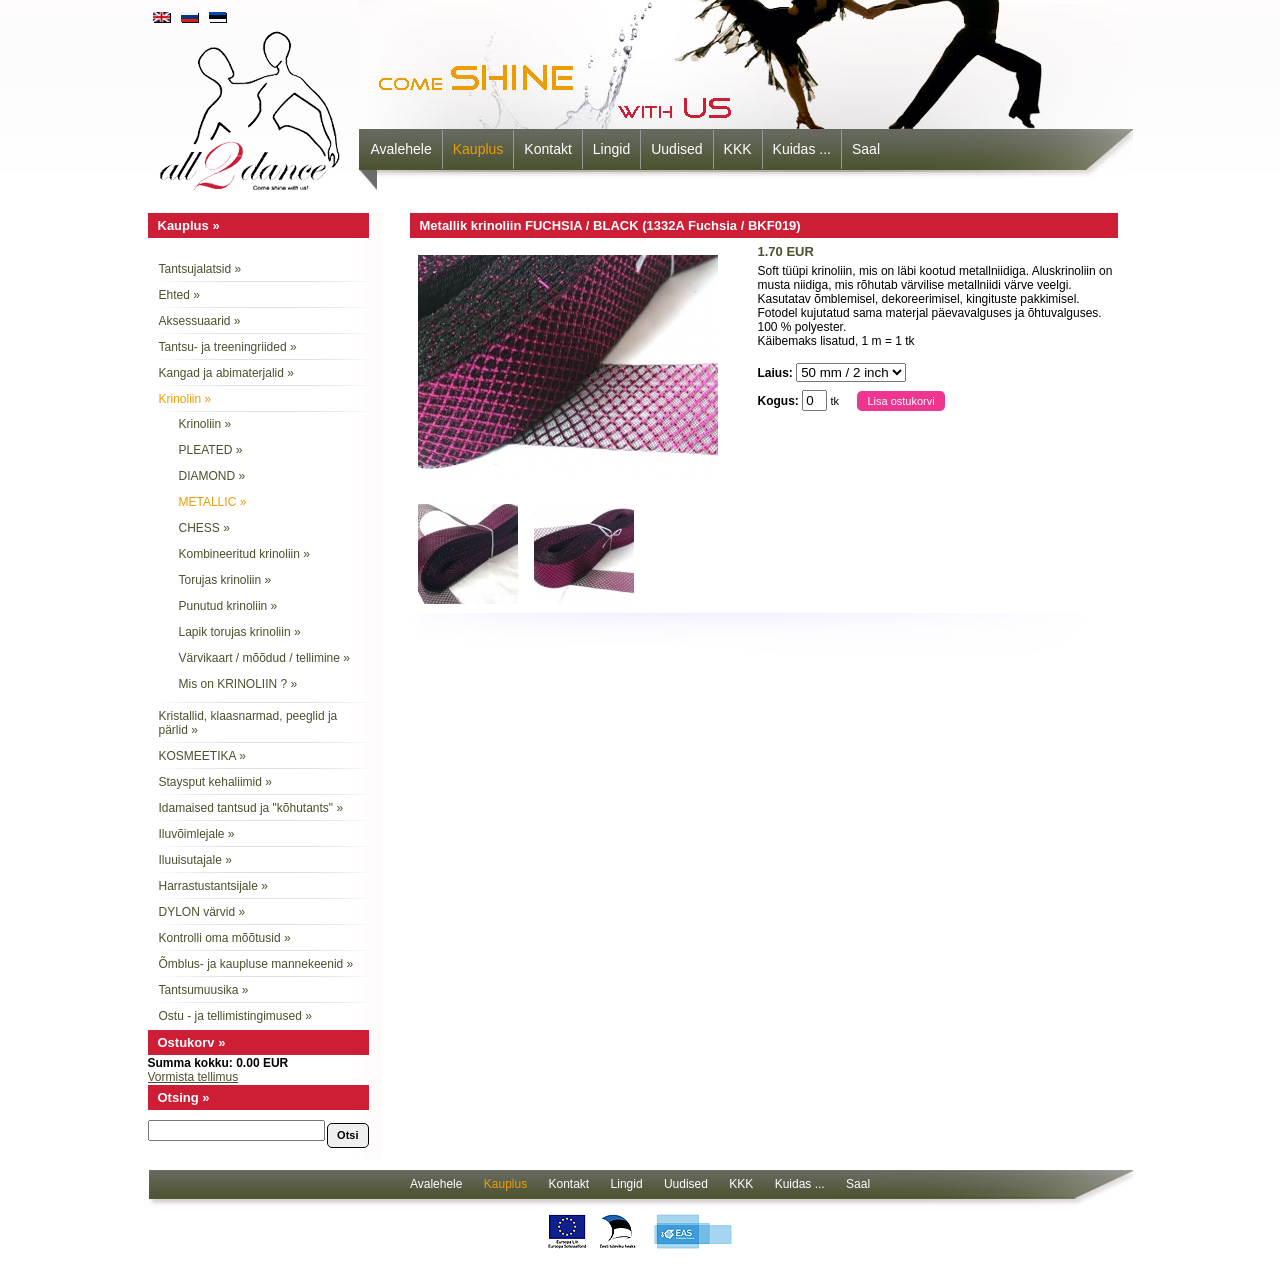 The width and height of the screenshot is (1280, 1272). What do you see at coordinates (235, 1016) in the screenshot?
I see `Ostu - ja tellimistingimused »` at bounding box center [235, 1016].